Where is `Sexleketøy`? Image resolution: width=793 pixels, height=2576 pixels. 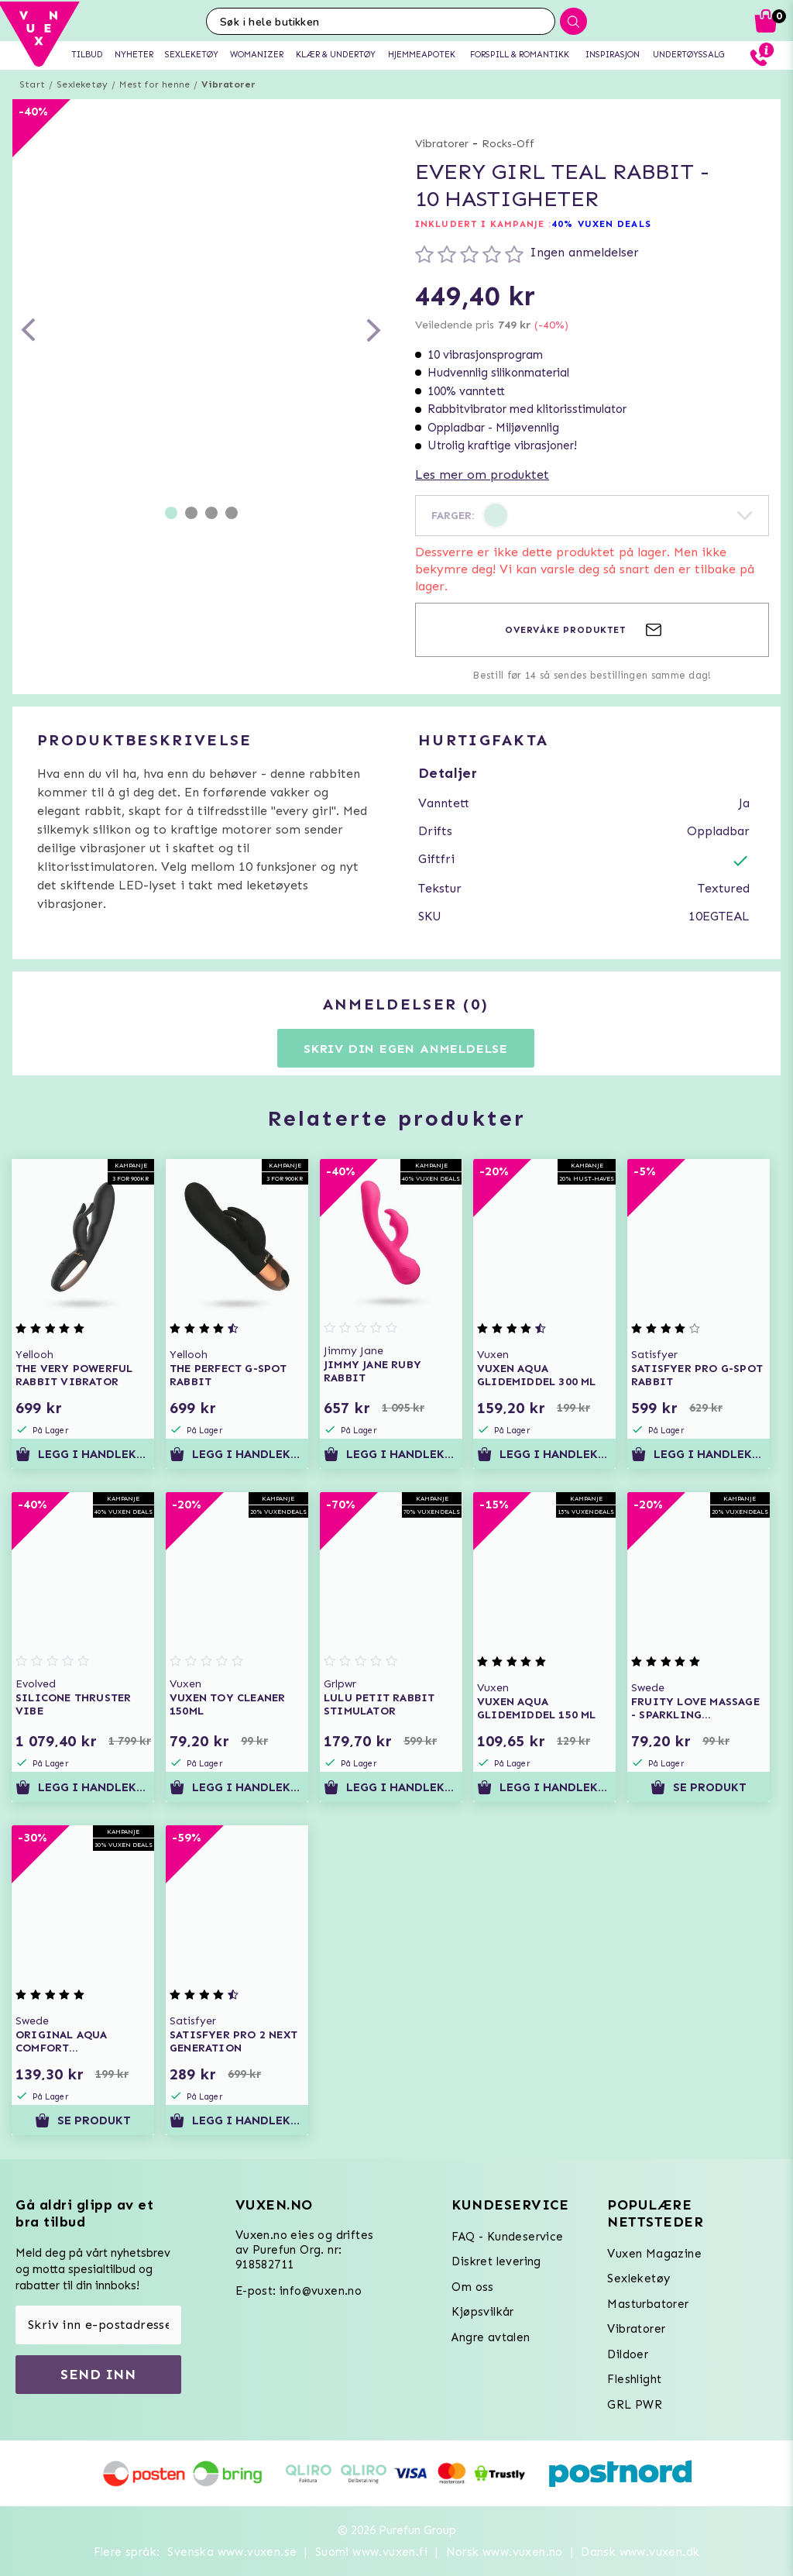 Sexleketøy is located at coordinates (82, 84).